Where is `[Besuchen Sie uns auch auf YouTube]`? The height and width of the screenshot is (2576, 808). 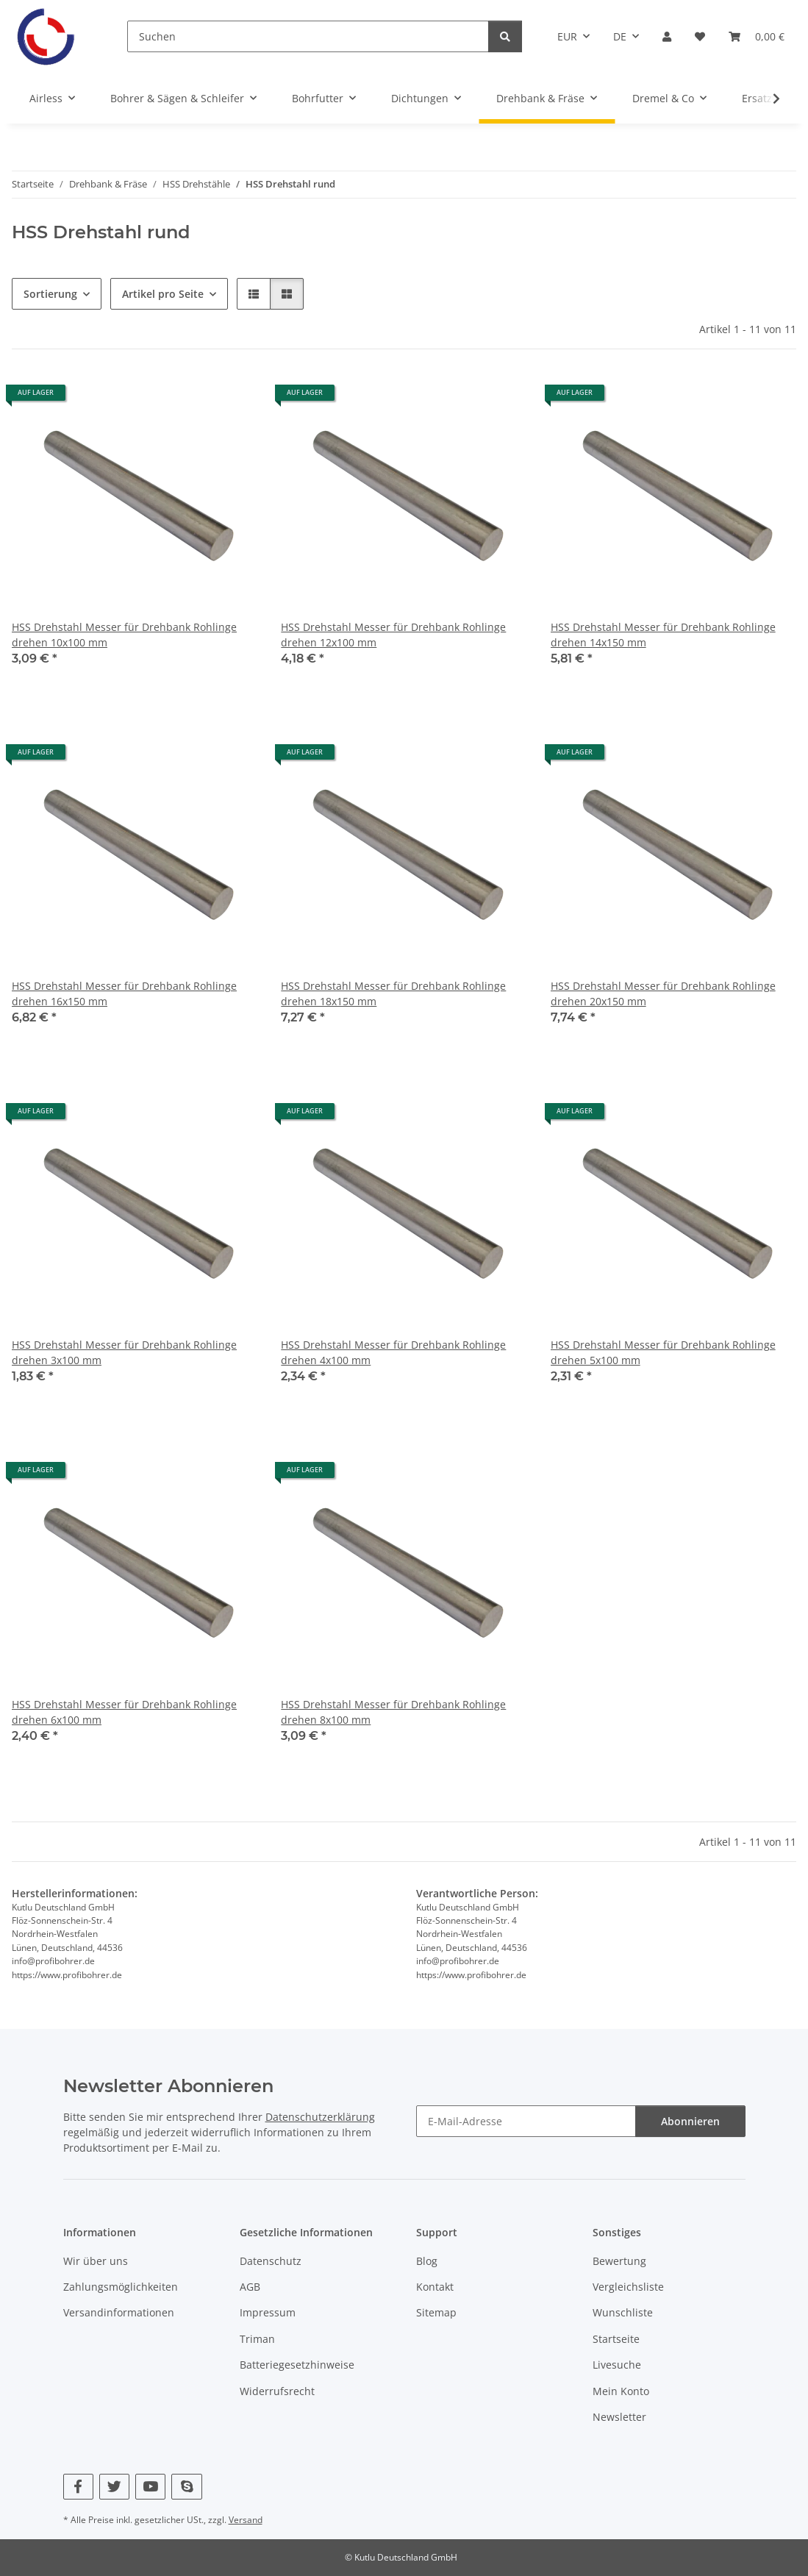 [Besuchen Sie uns auch auf YouTube] is located at coordinates (150, 2487).